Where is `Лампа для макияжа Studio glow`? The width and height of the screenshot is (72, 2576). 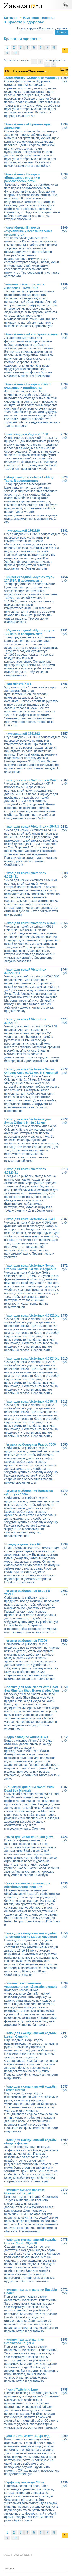 Лампа для макияжа Studio glow is located at coordinates (28, 1837).